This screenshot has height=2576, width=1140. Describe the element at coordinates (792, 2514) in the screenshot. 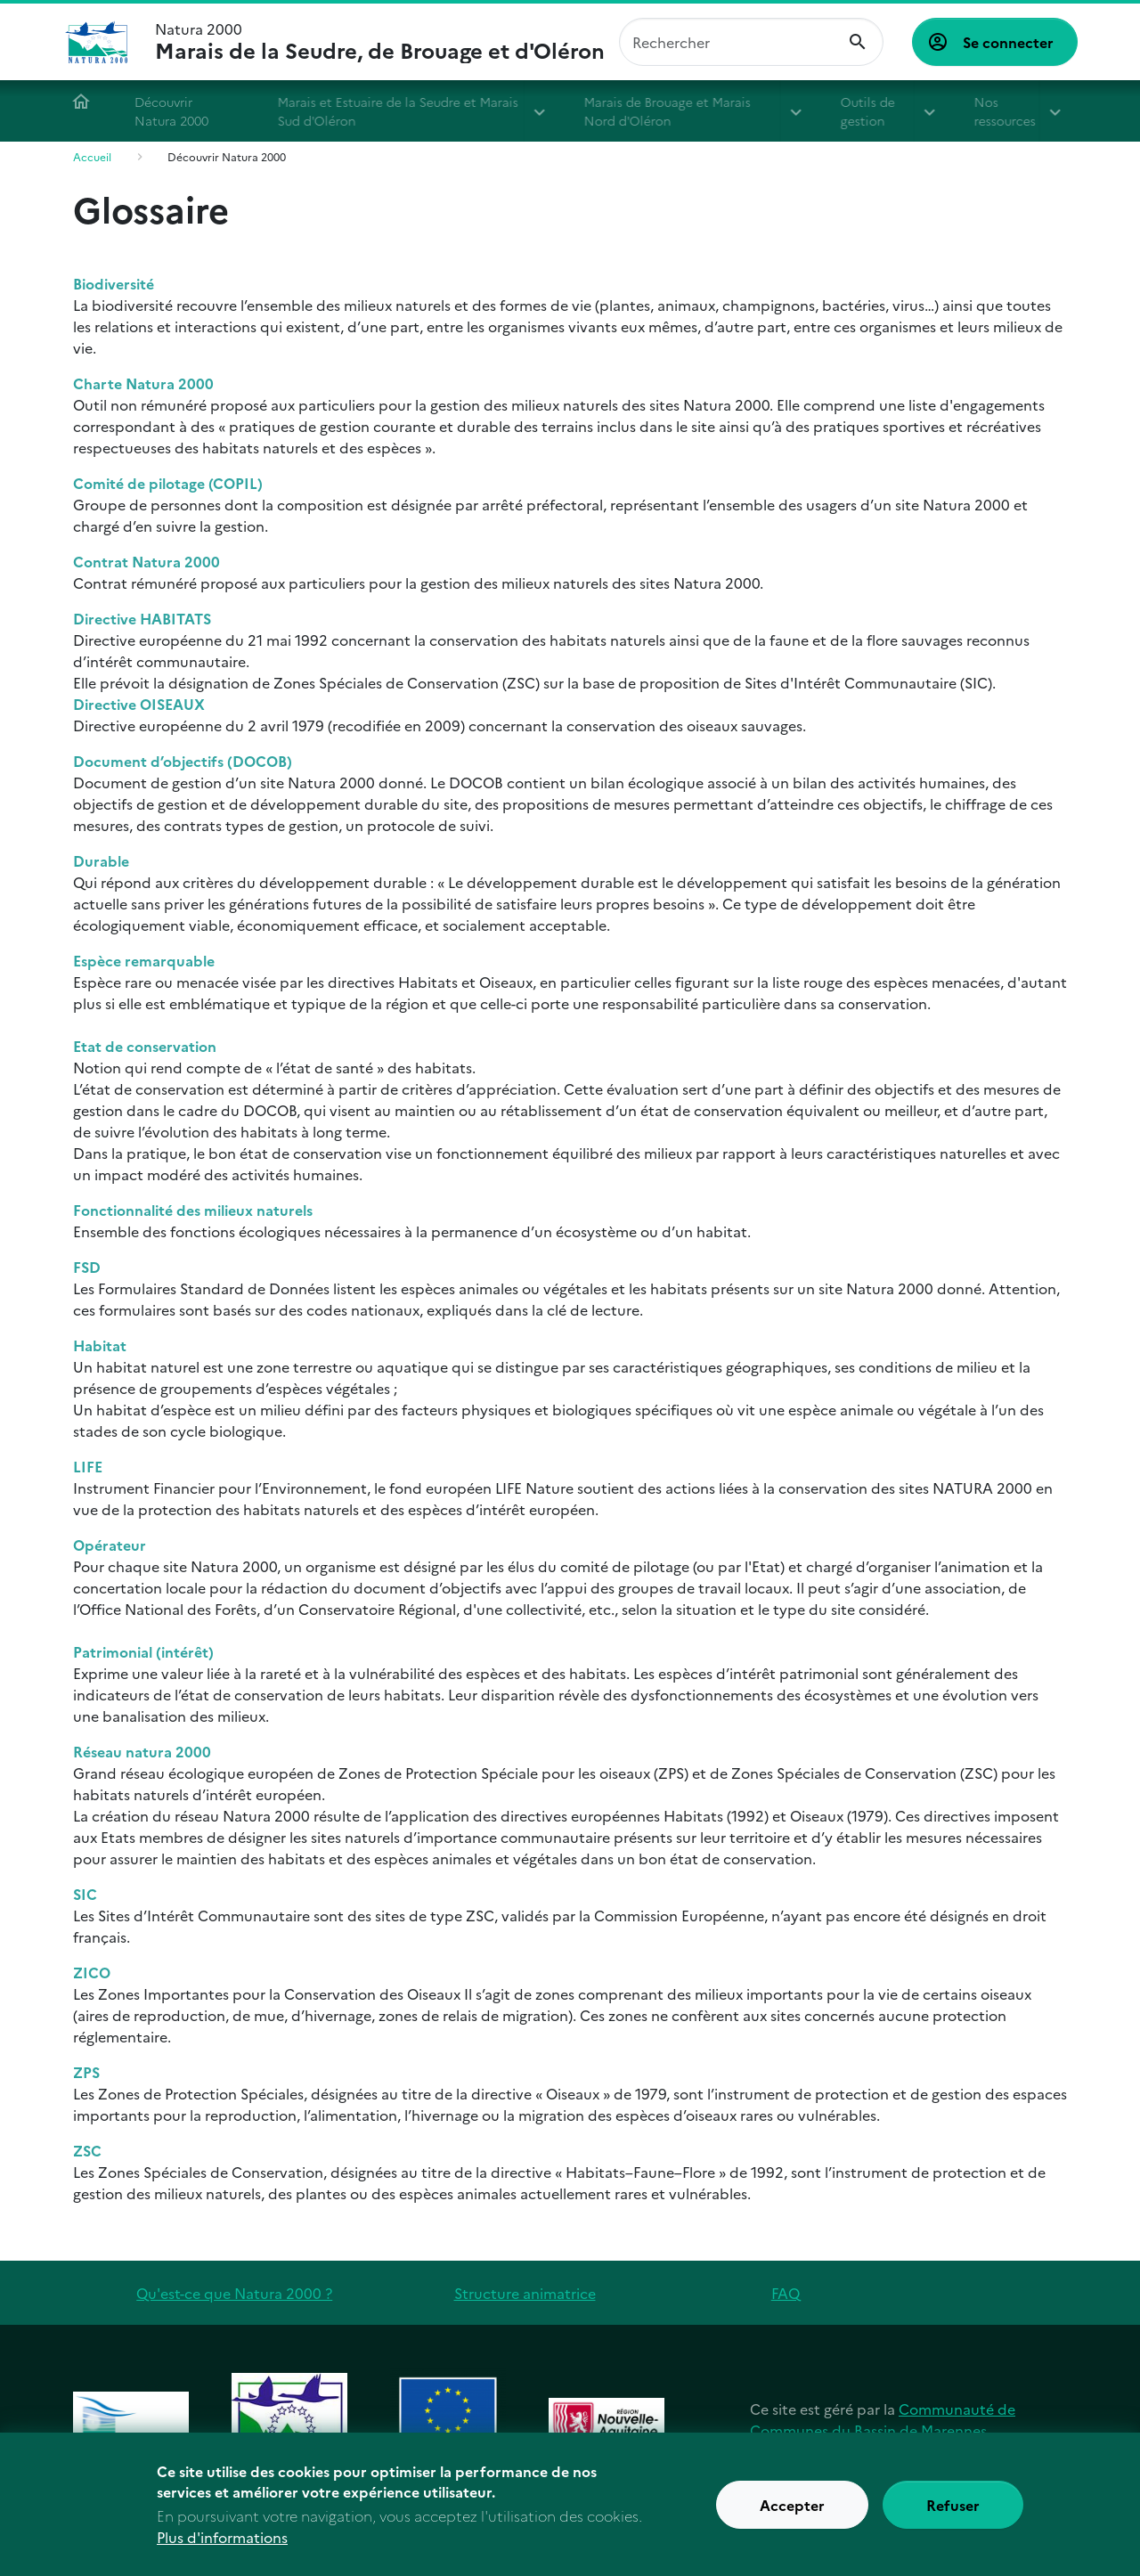

I see `Accepter` at that location.